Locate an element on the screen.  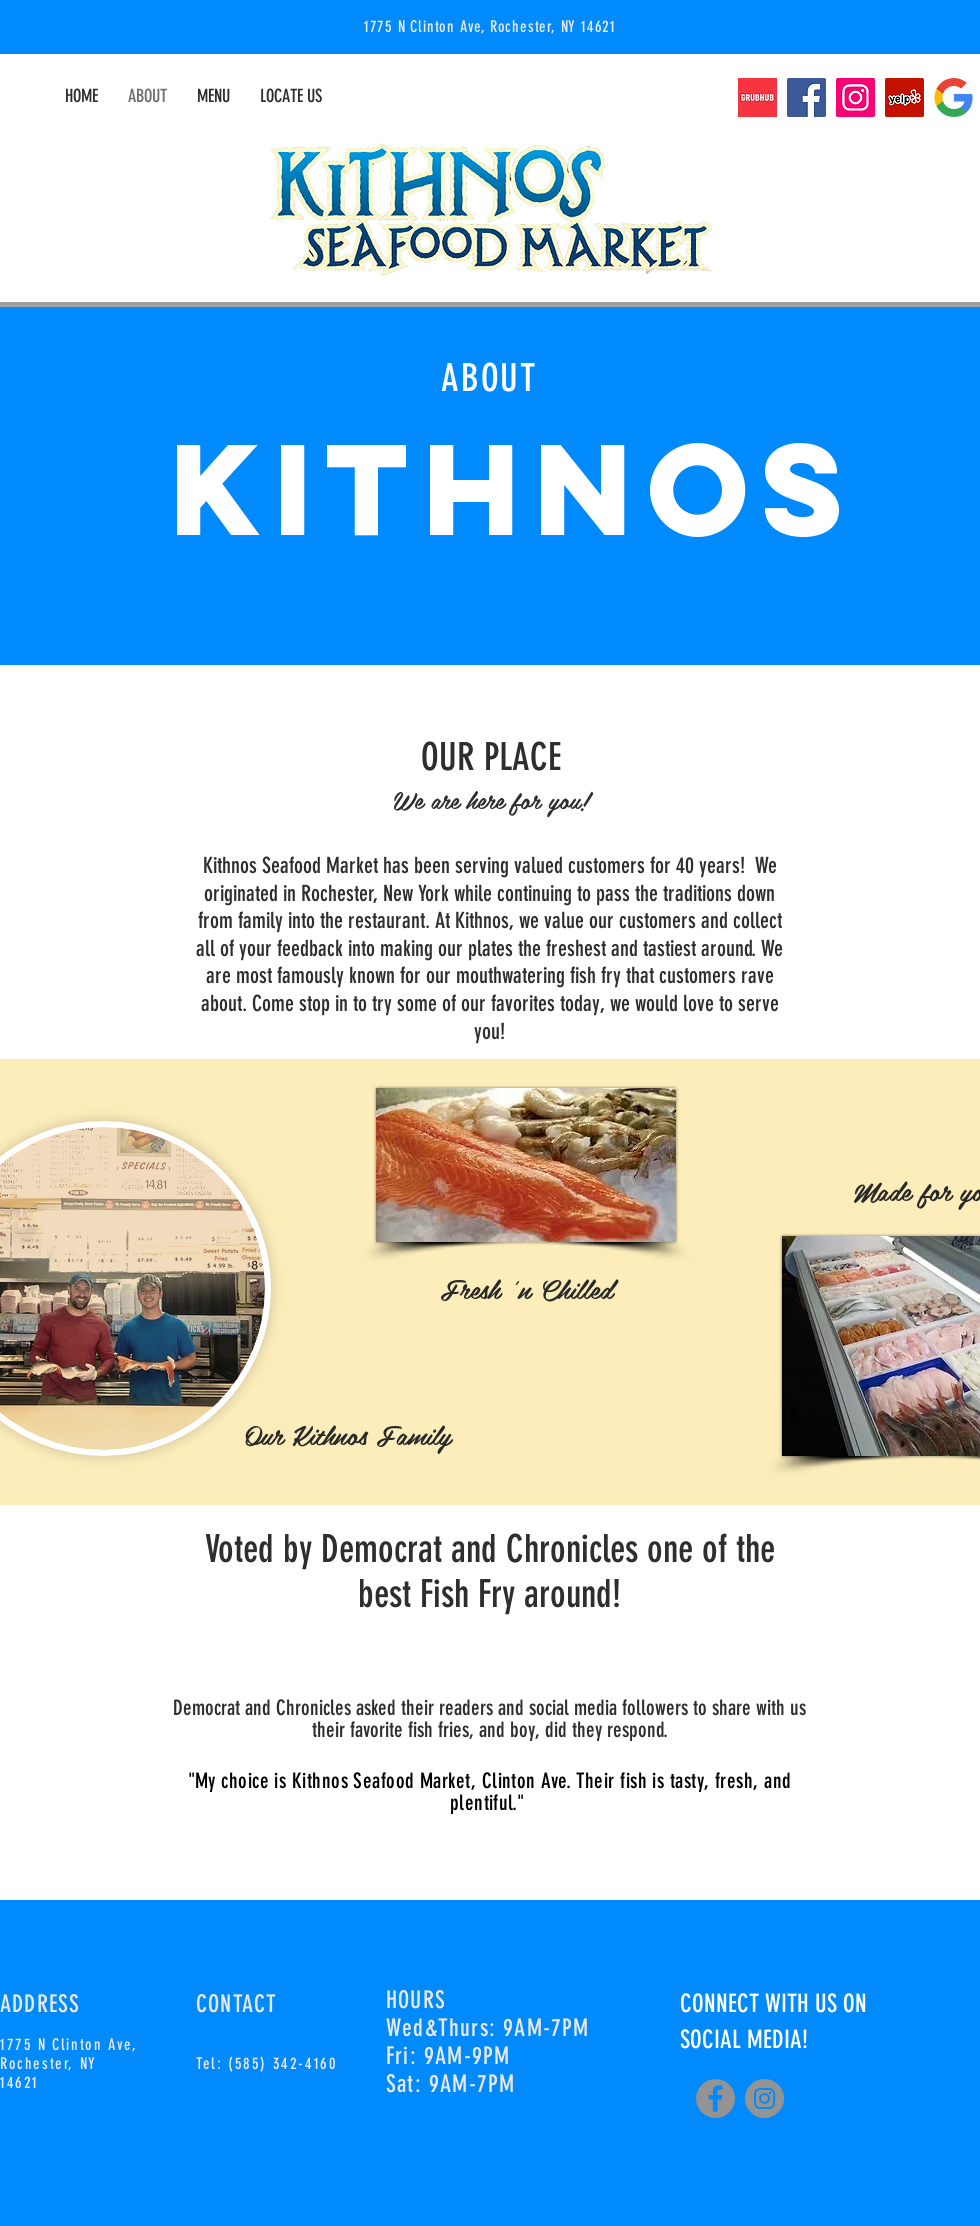
1775 N Clinton Ave, Rochester, NY is located at coordinates (68, 2054).